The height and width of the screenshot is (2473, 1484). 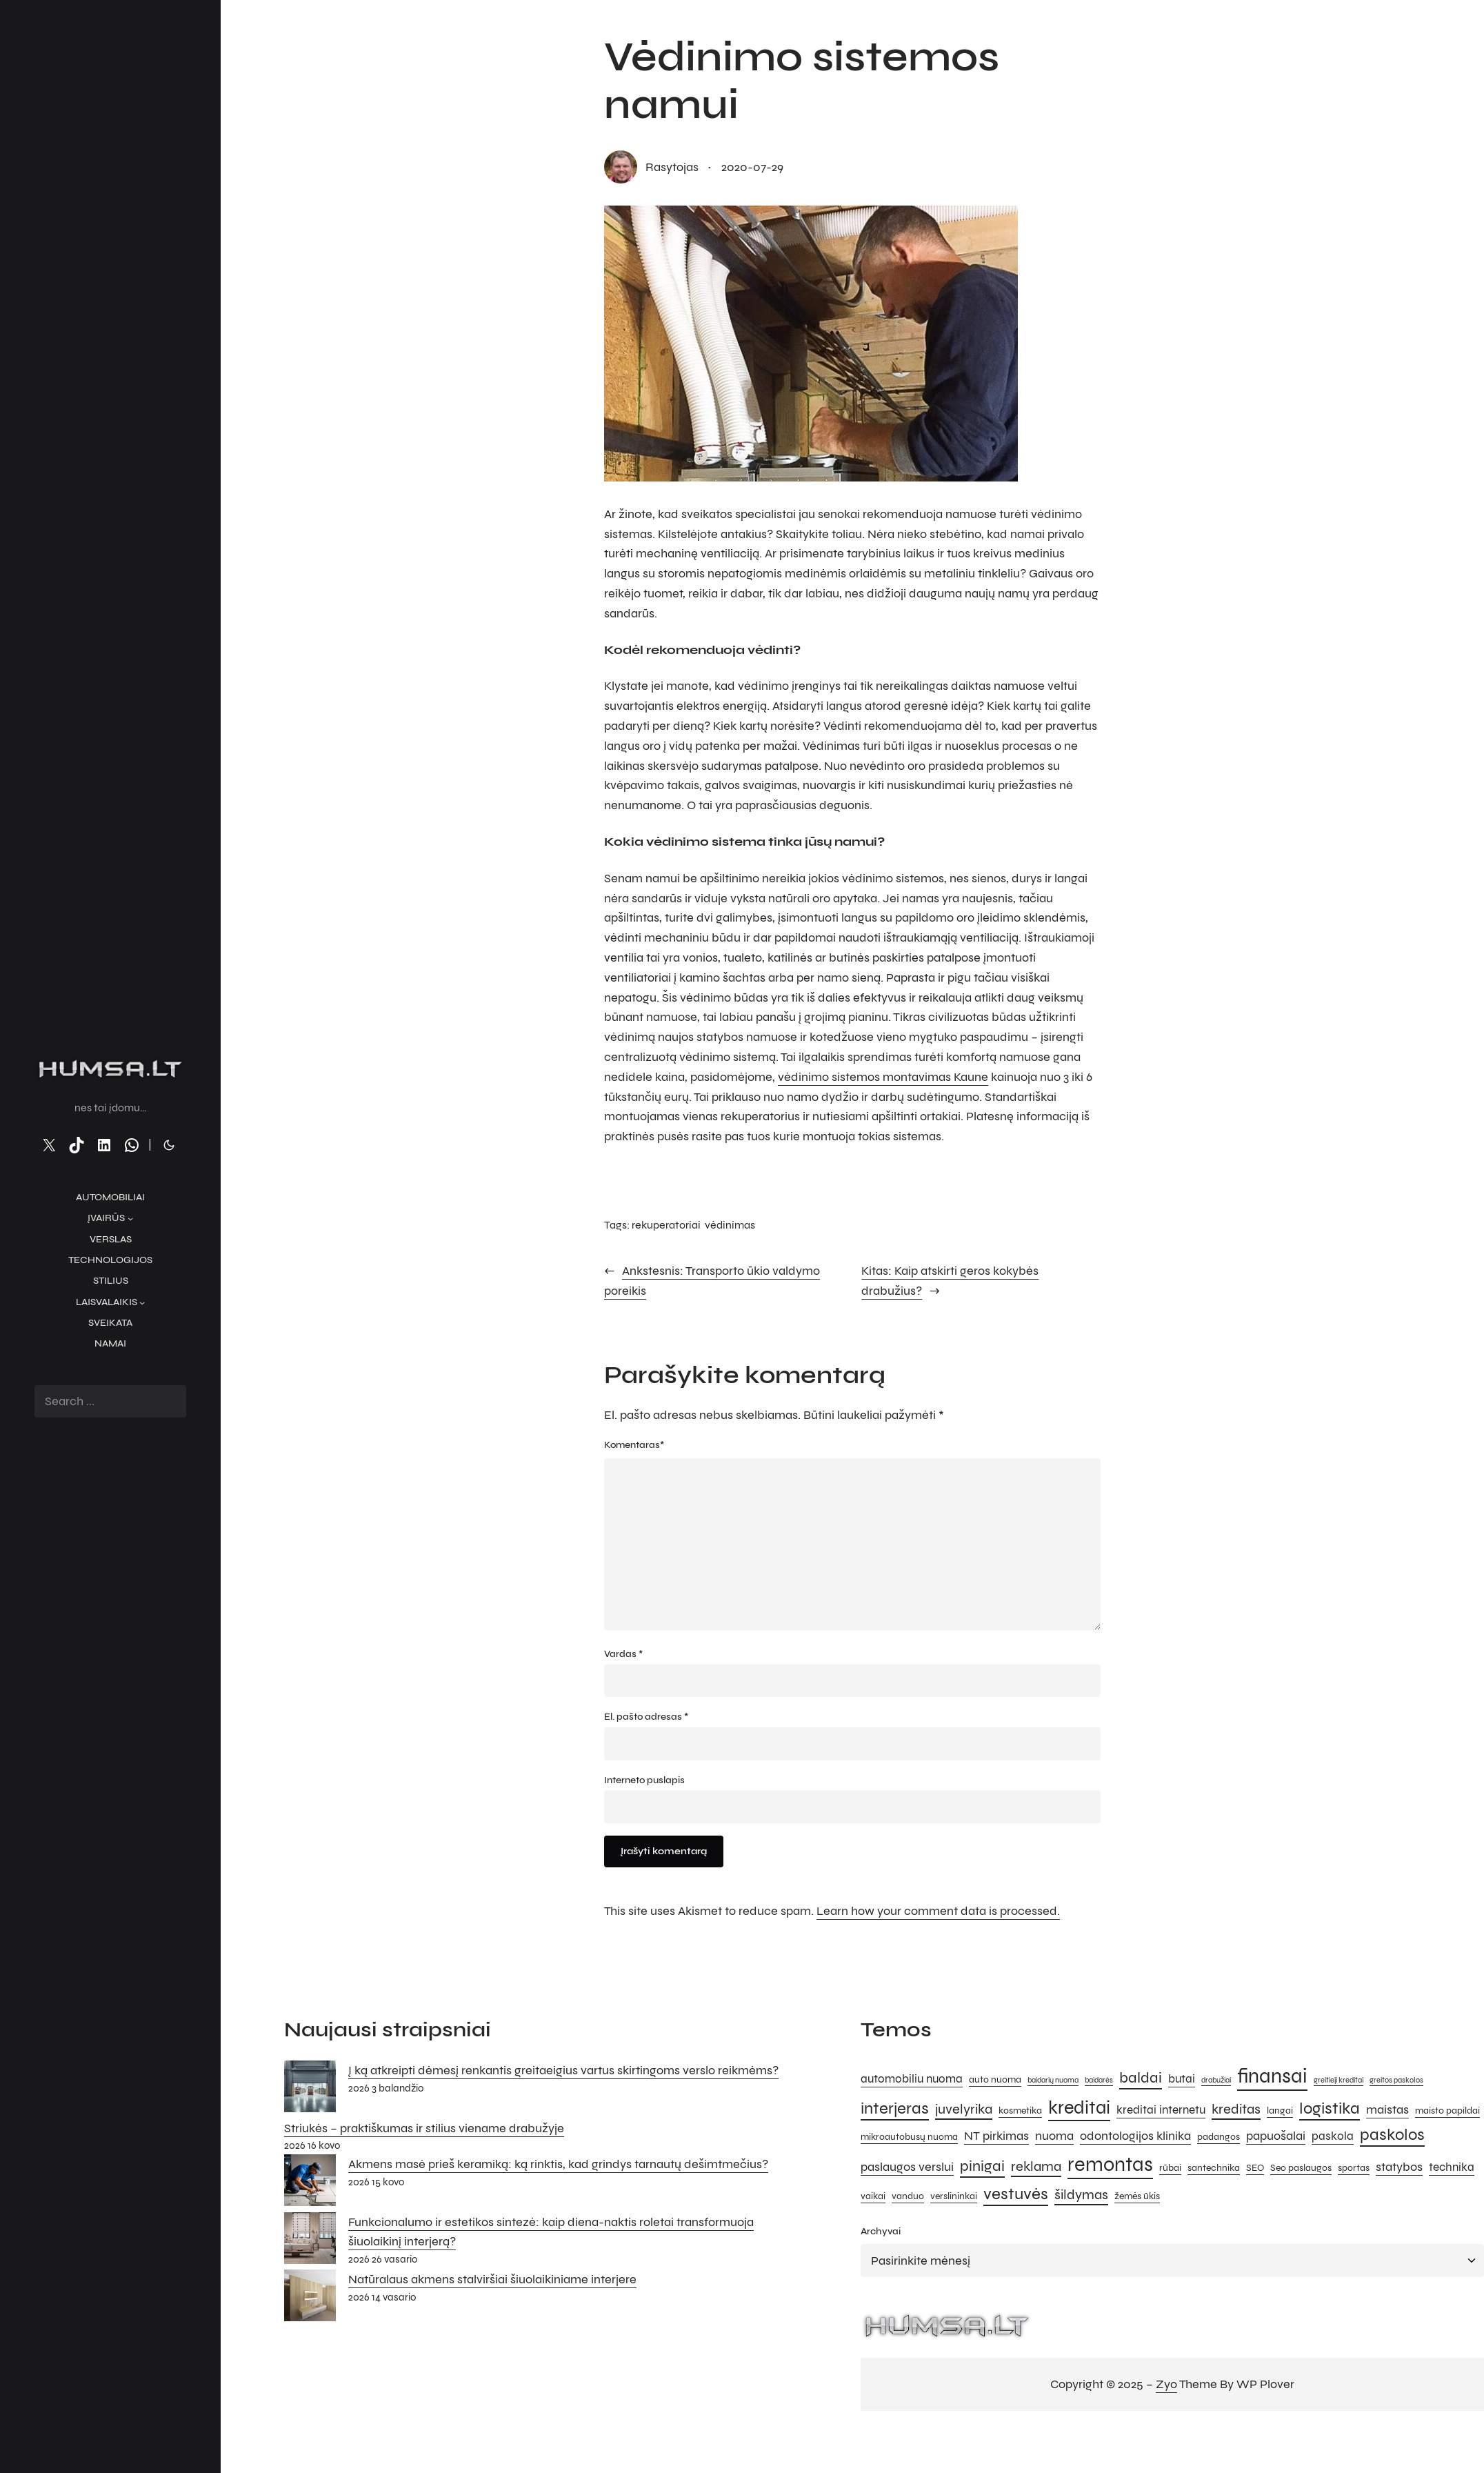 I want to click on baidarės [baidarės (4 elementai)], so click(x=1099, y=2080).